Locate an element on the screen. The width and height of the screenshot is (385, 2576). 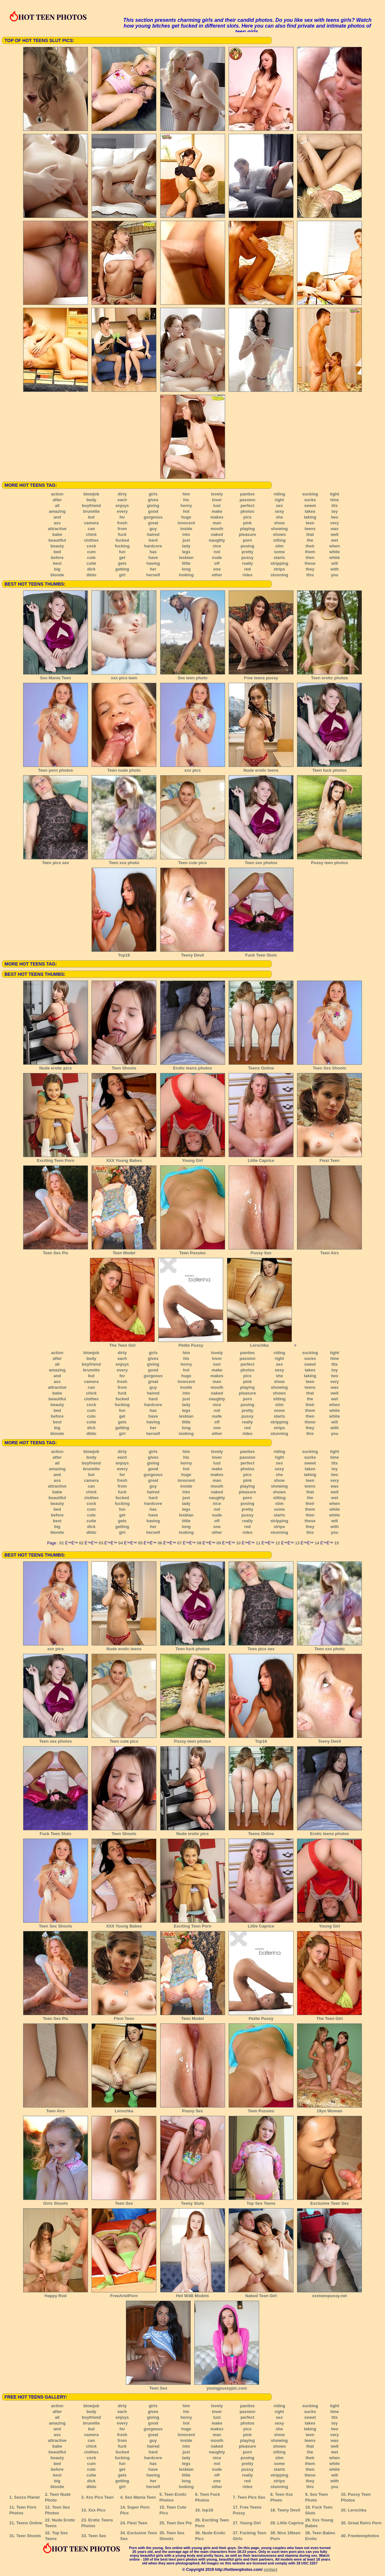
12 is located at coordinates (278, 1543).